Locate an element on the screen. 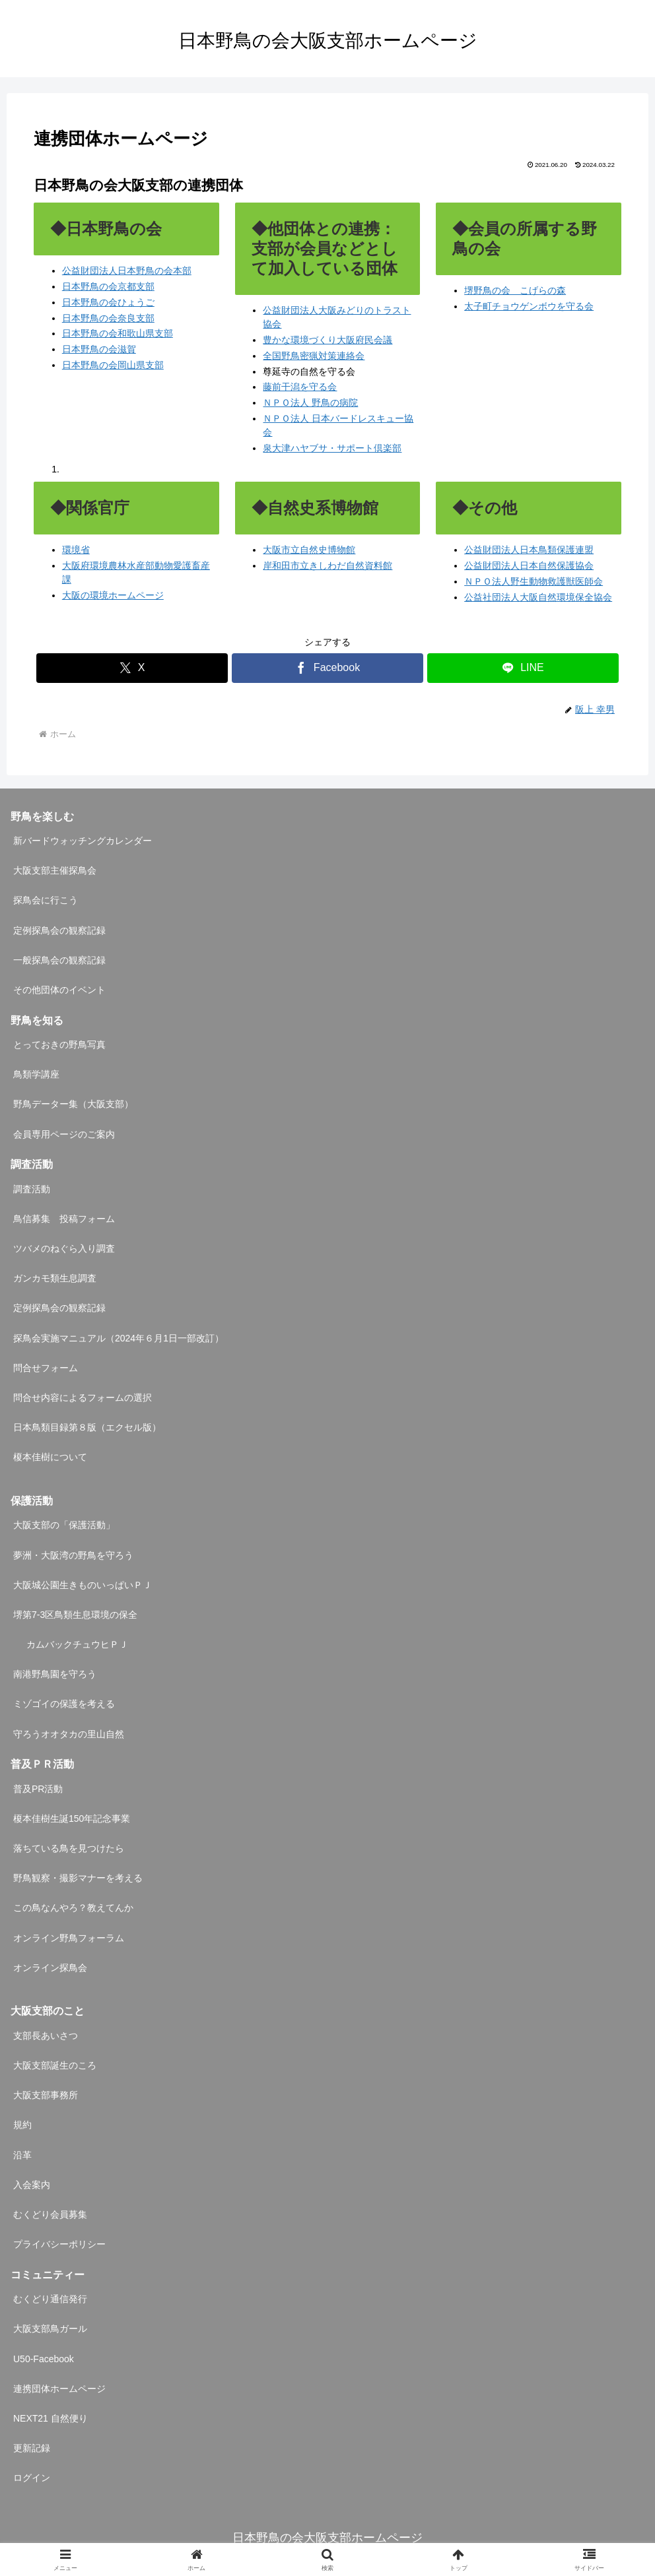  岸和田市立きしわだ自然資料館 is located at coordinates (327, 565).